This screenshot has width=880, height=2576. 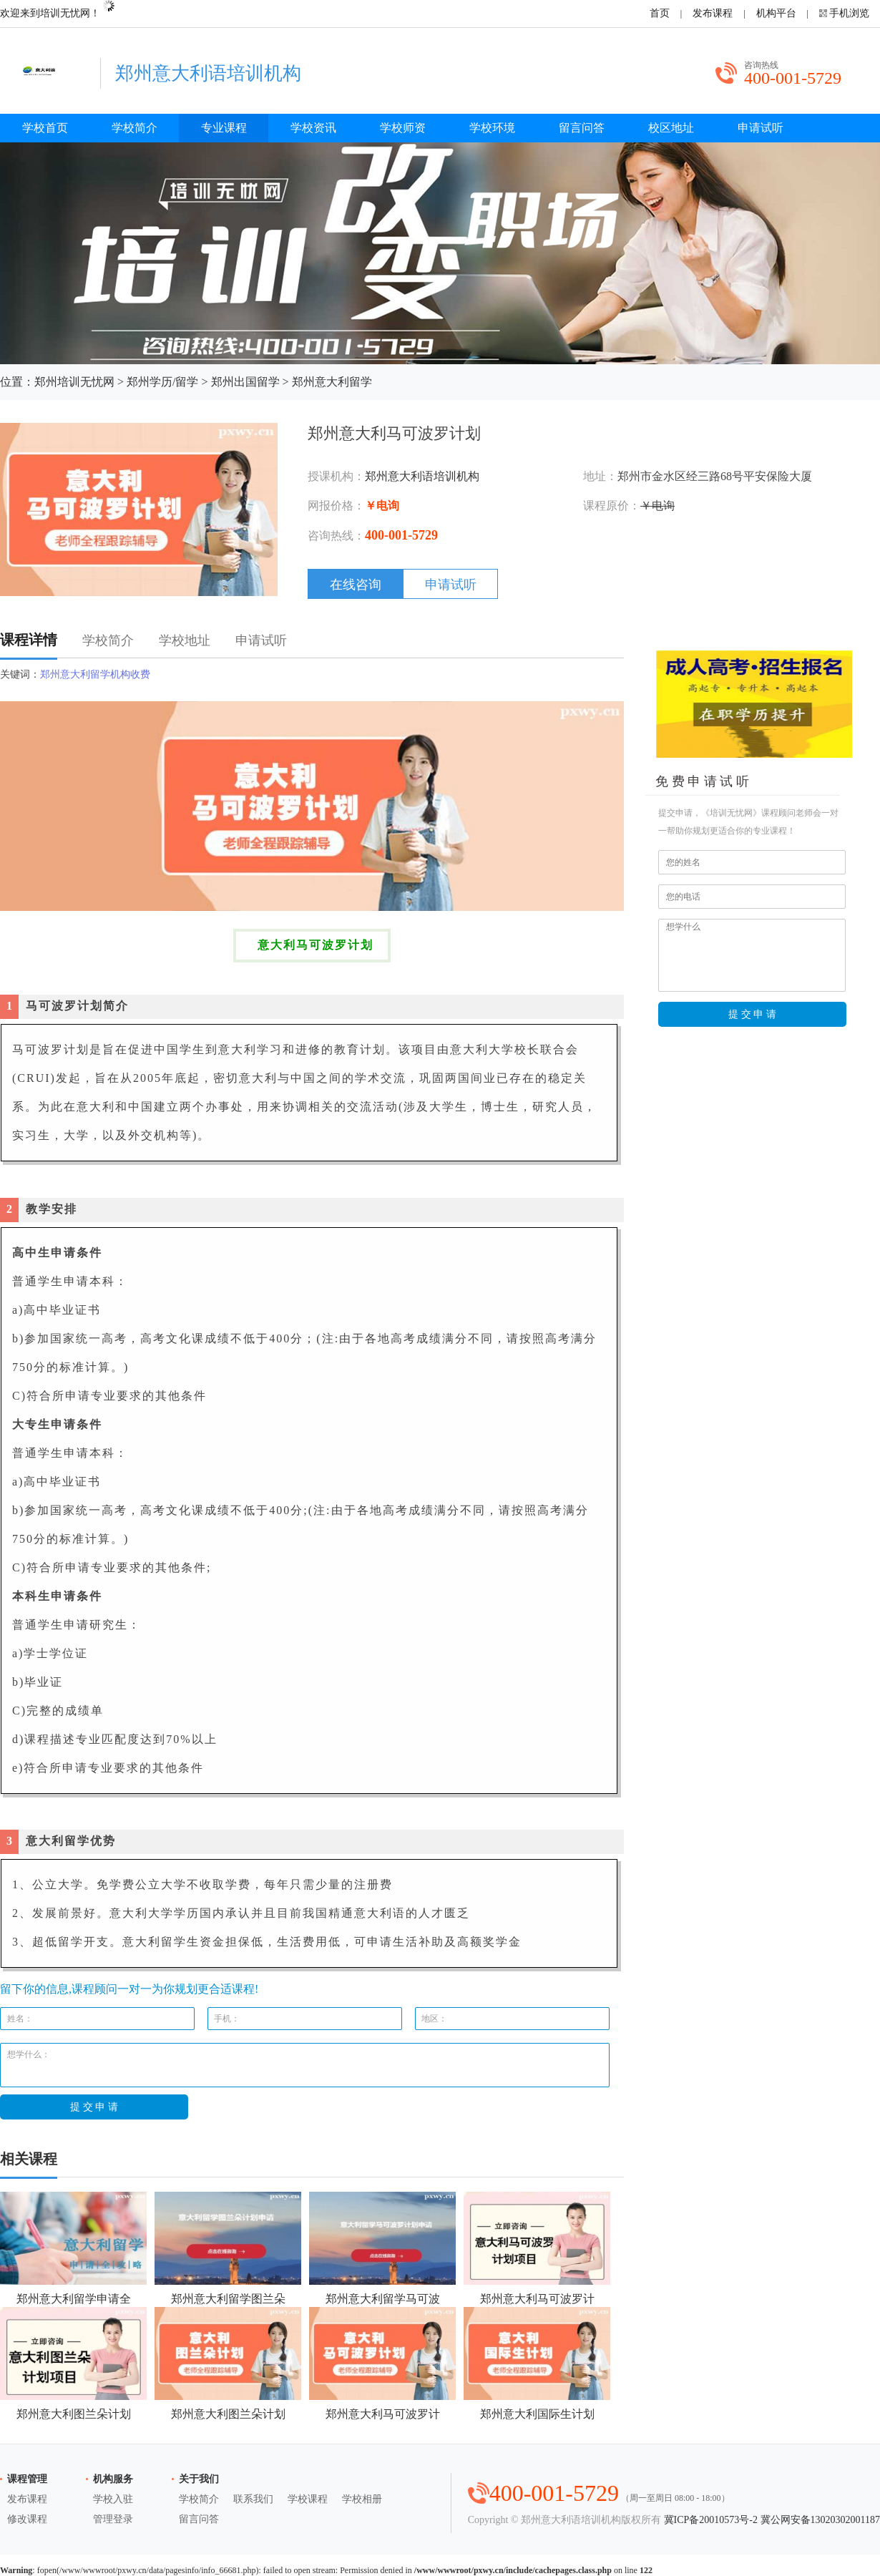 I want to click on 发布课程, so click(x=713, y=13).